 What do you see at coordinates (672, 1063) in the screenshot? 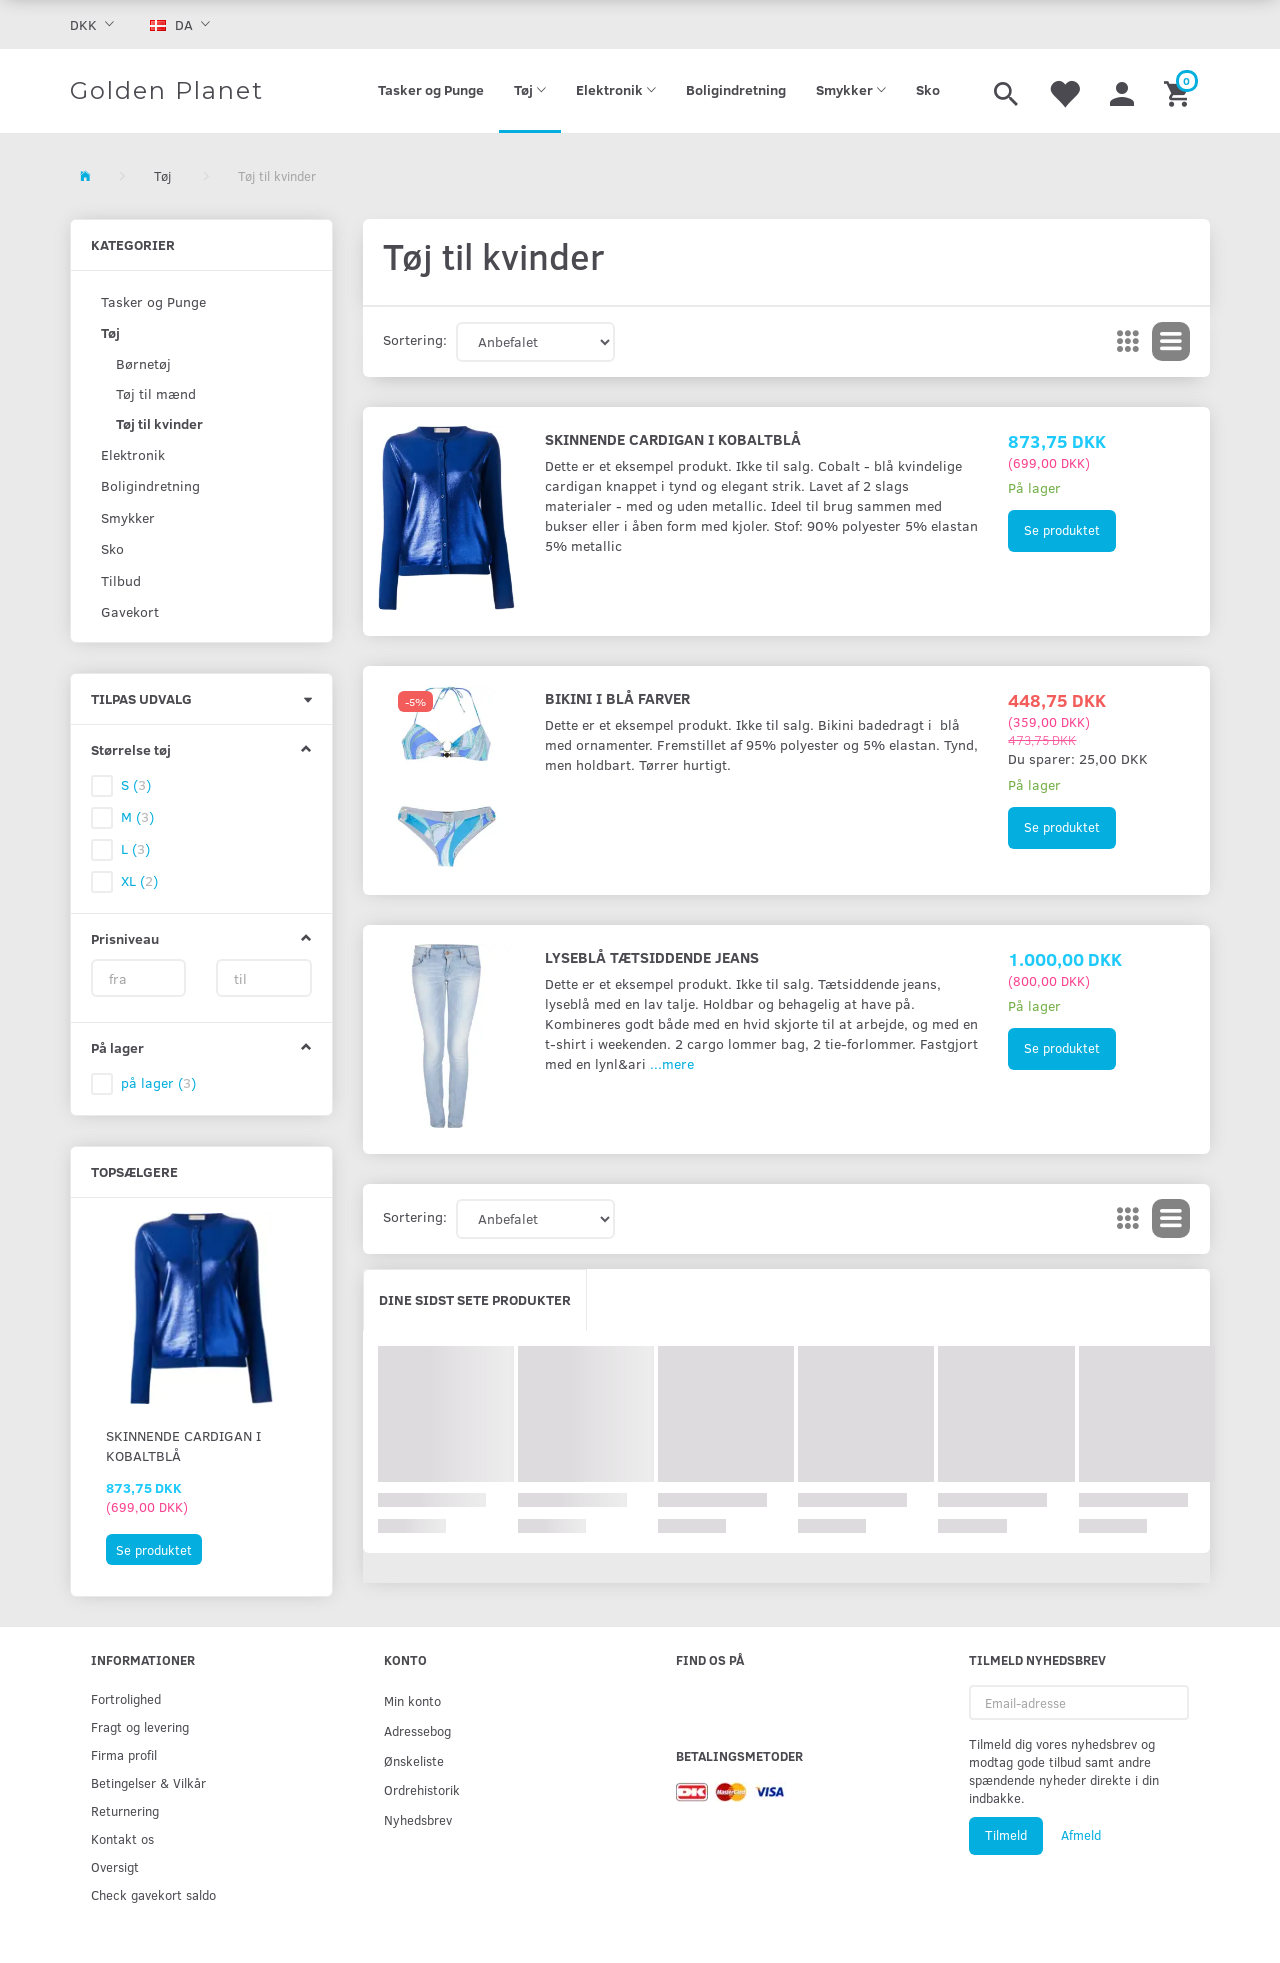
I see `...mere` at bounding box center [672, 1063].